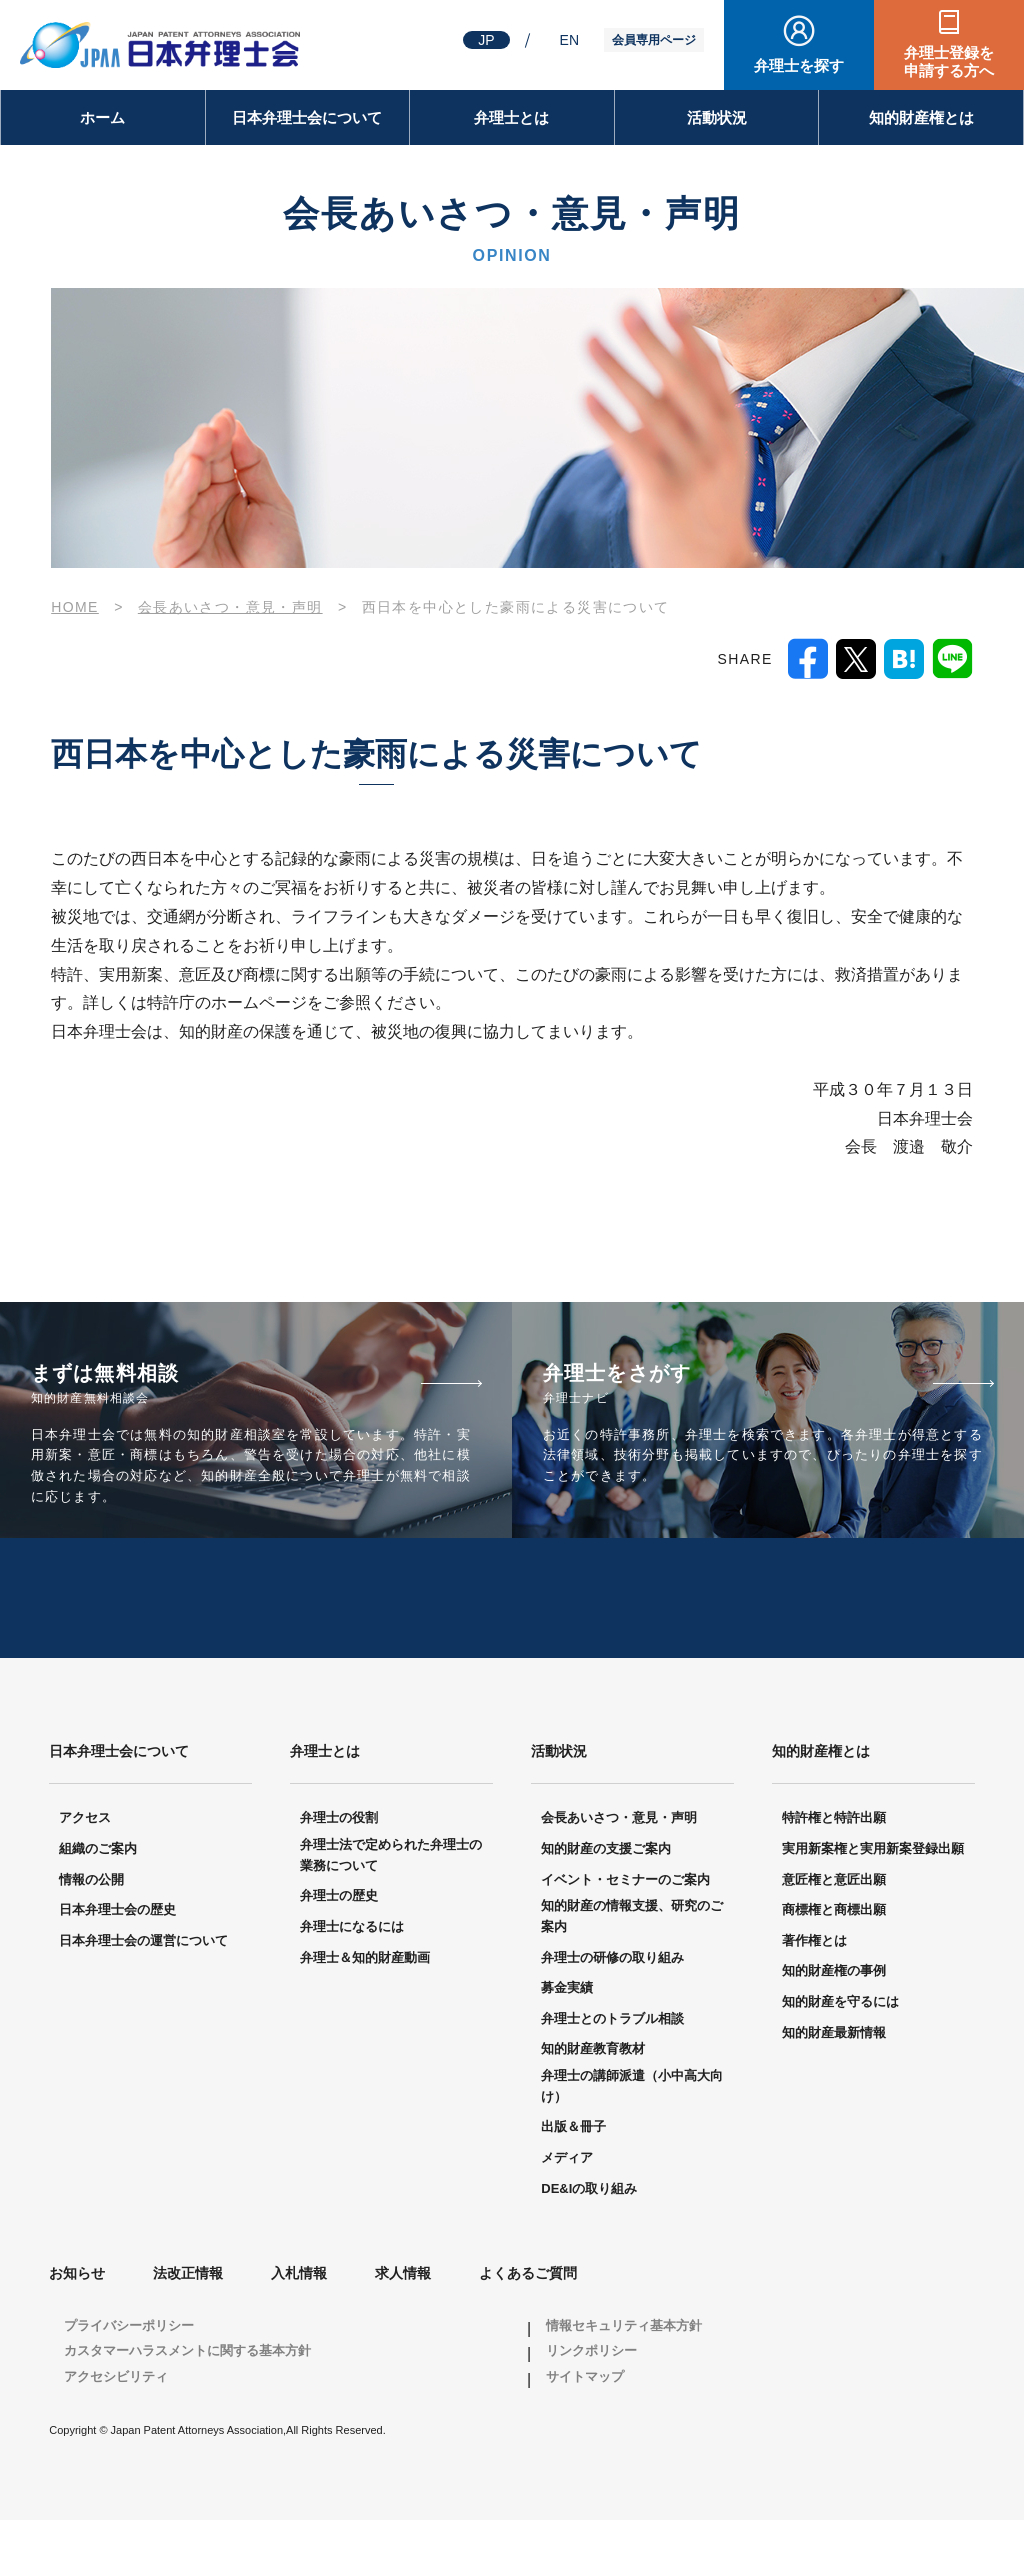  What do you see at coordinates (117, 1961) in the screenshot?
I see `日本弁理士会の歴史` at bounding box center [117, 1961].